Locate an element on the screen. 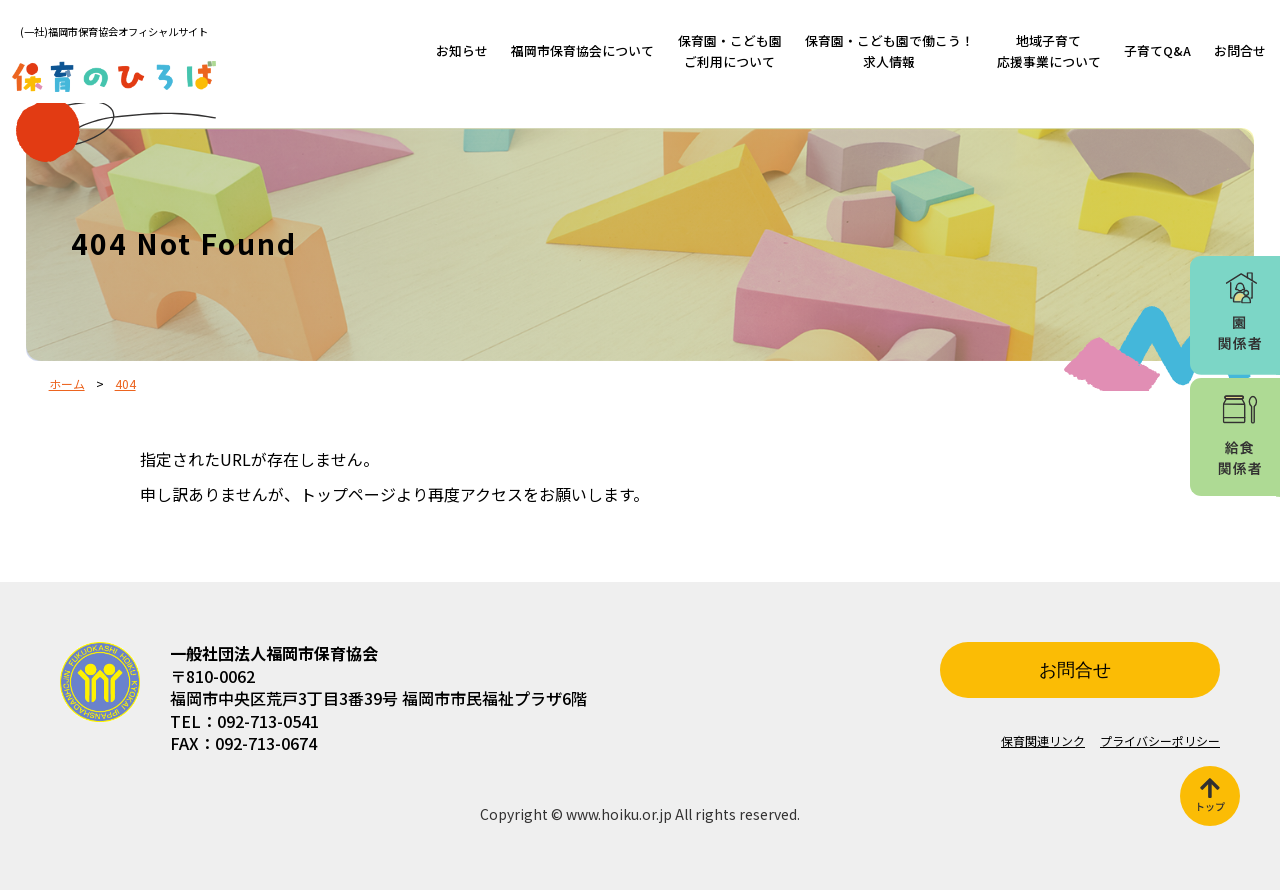 This screenshot has height=890, width=1280. お問合せ is located at coordinates (1240, 50).